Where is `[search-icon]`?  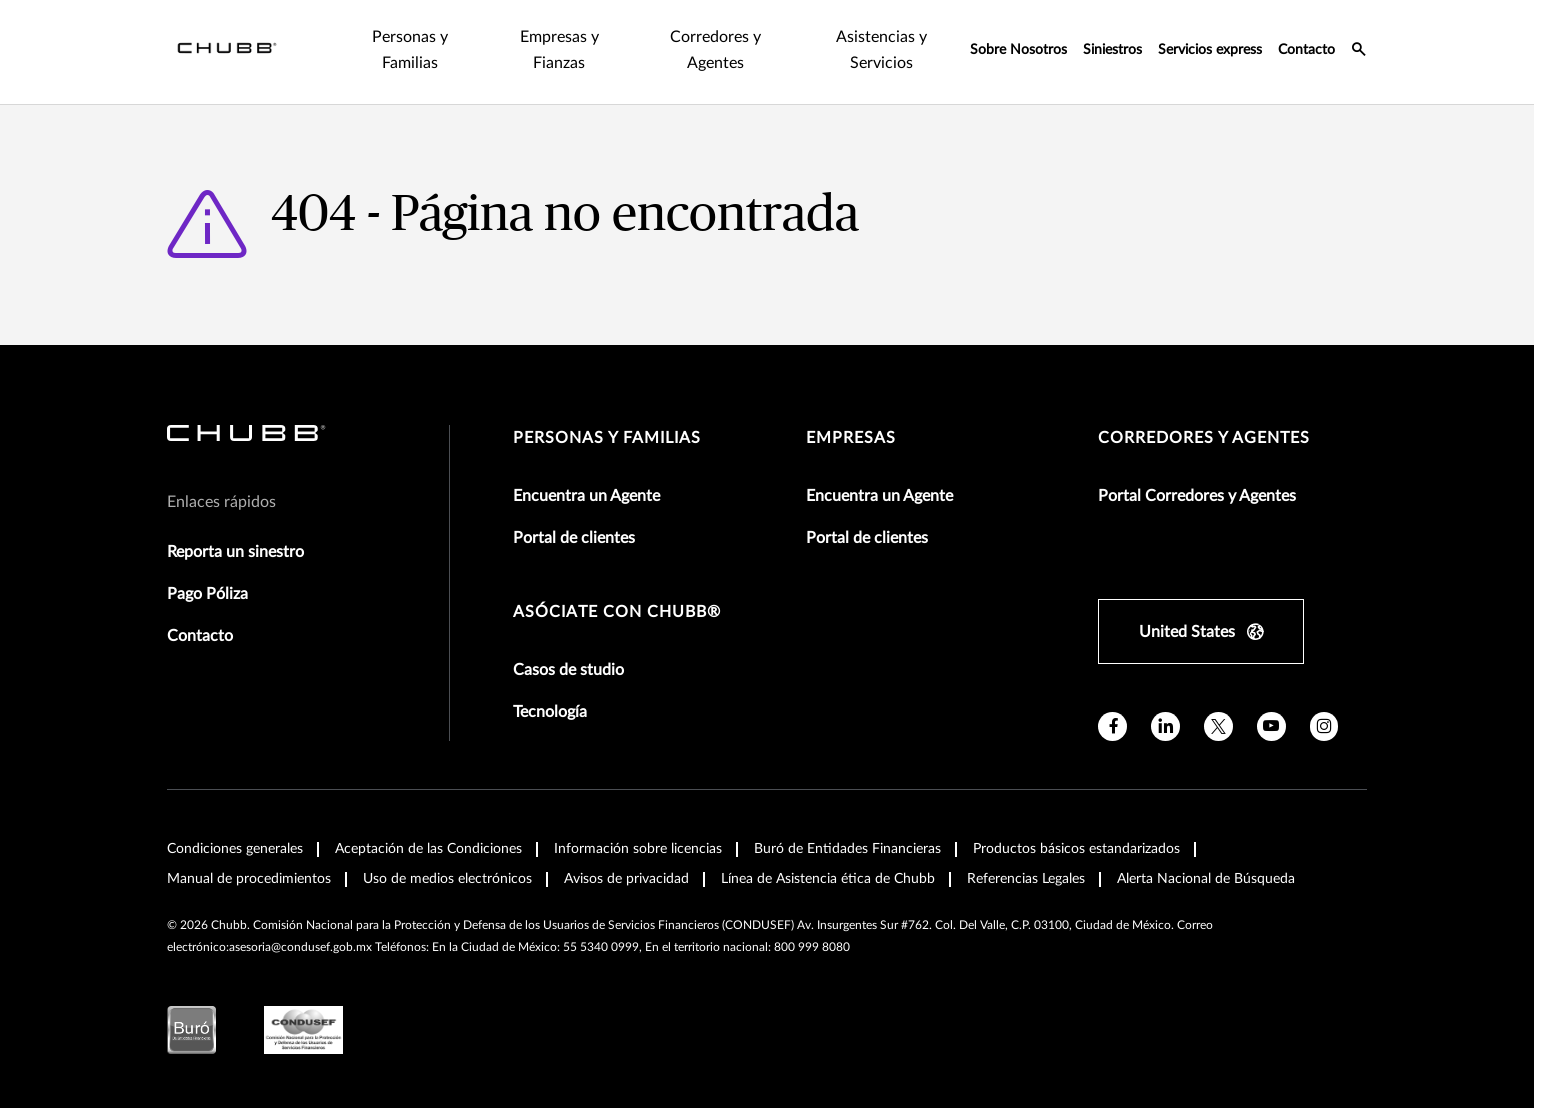 [search-icon] is located at coordinates (1359, 39).